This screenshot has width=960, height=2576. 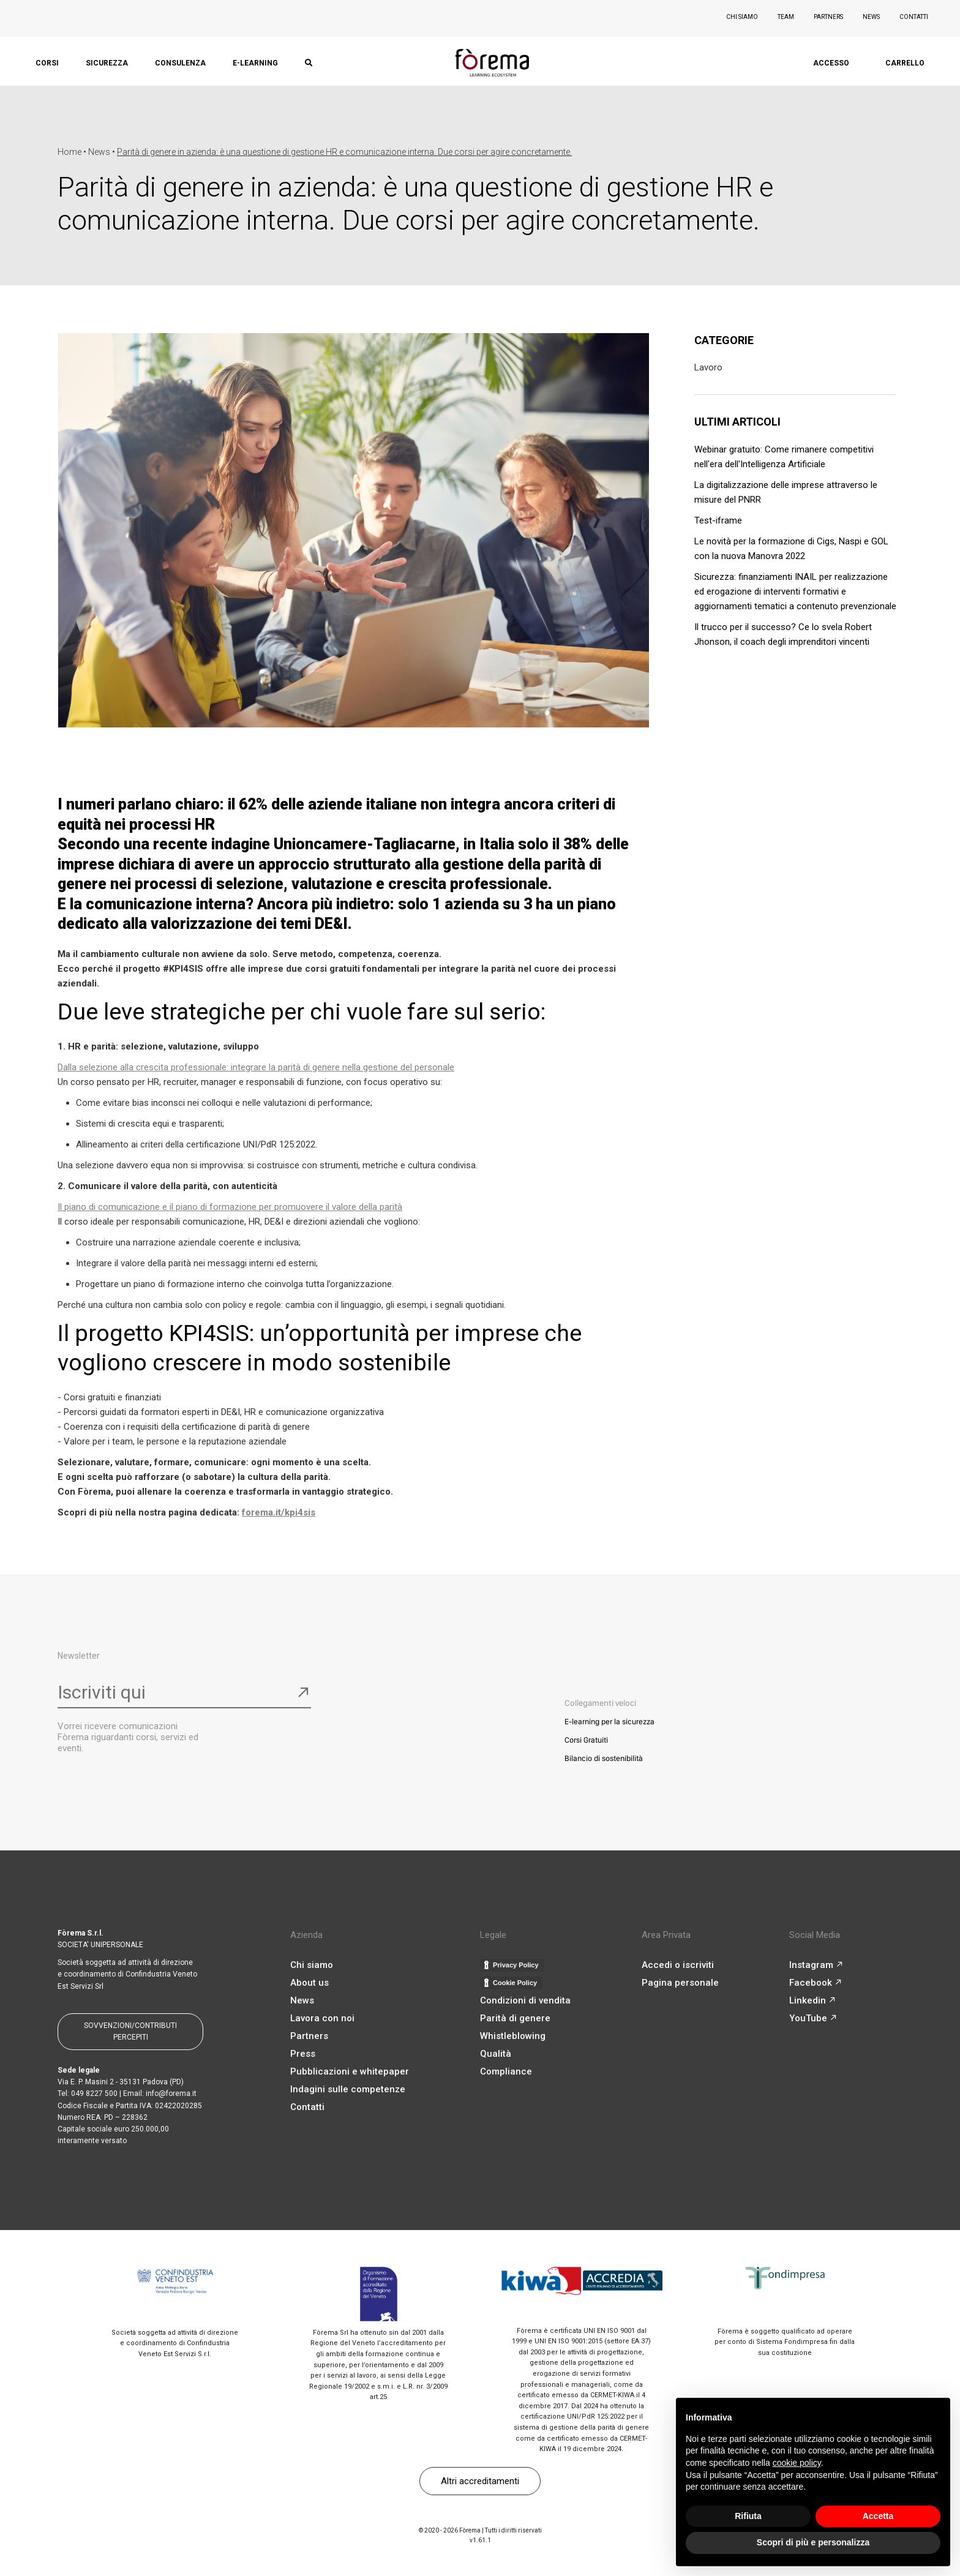 I want to click on Compliance, so click(x=506, y=2071).